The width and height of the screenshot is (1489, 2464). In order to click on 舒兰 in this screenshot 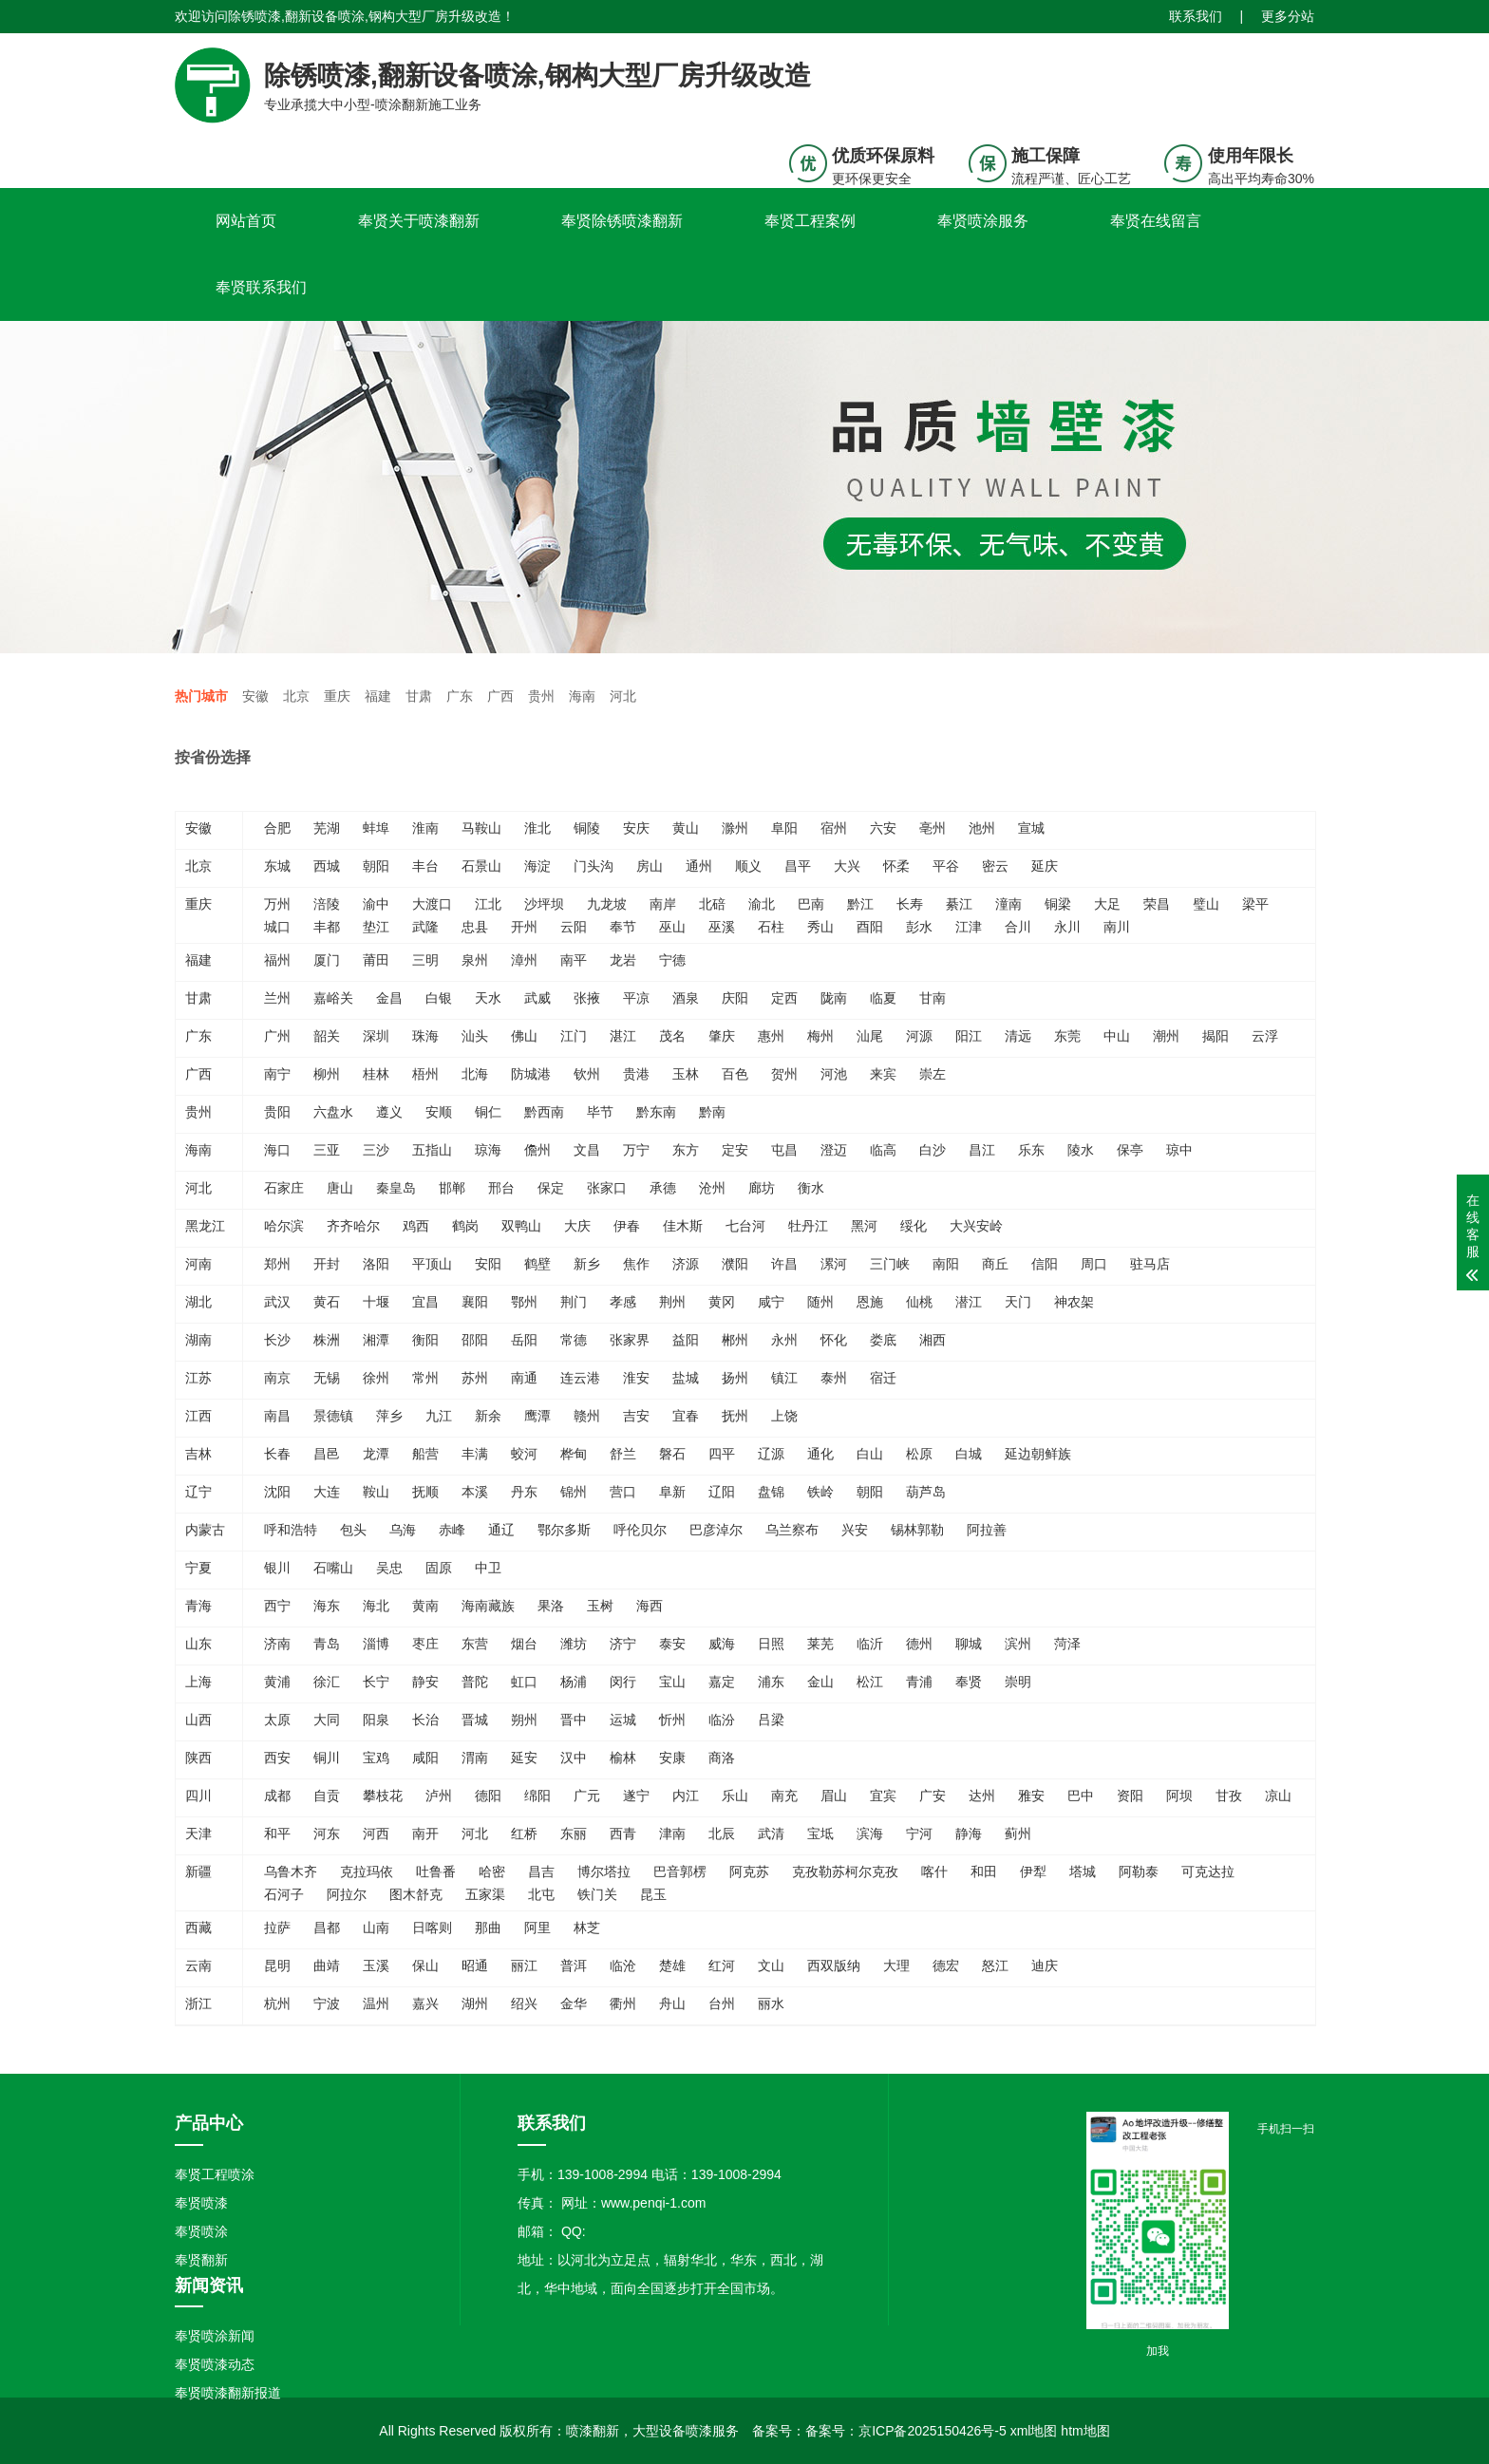, I will do `click(623, 1453)`.